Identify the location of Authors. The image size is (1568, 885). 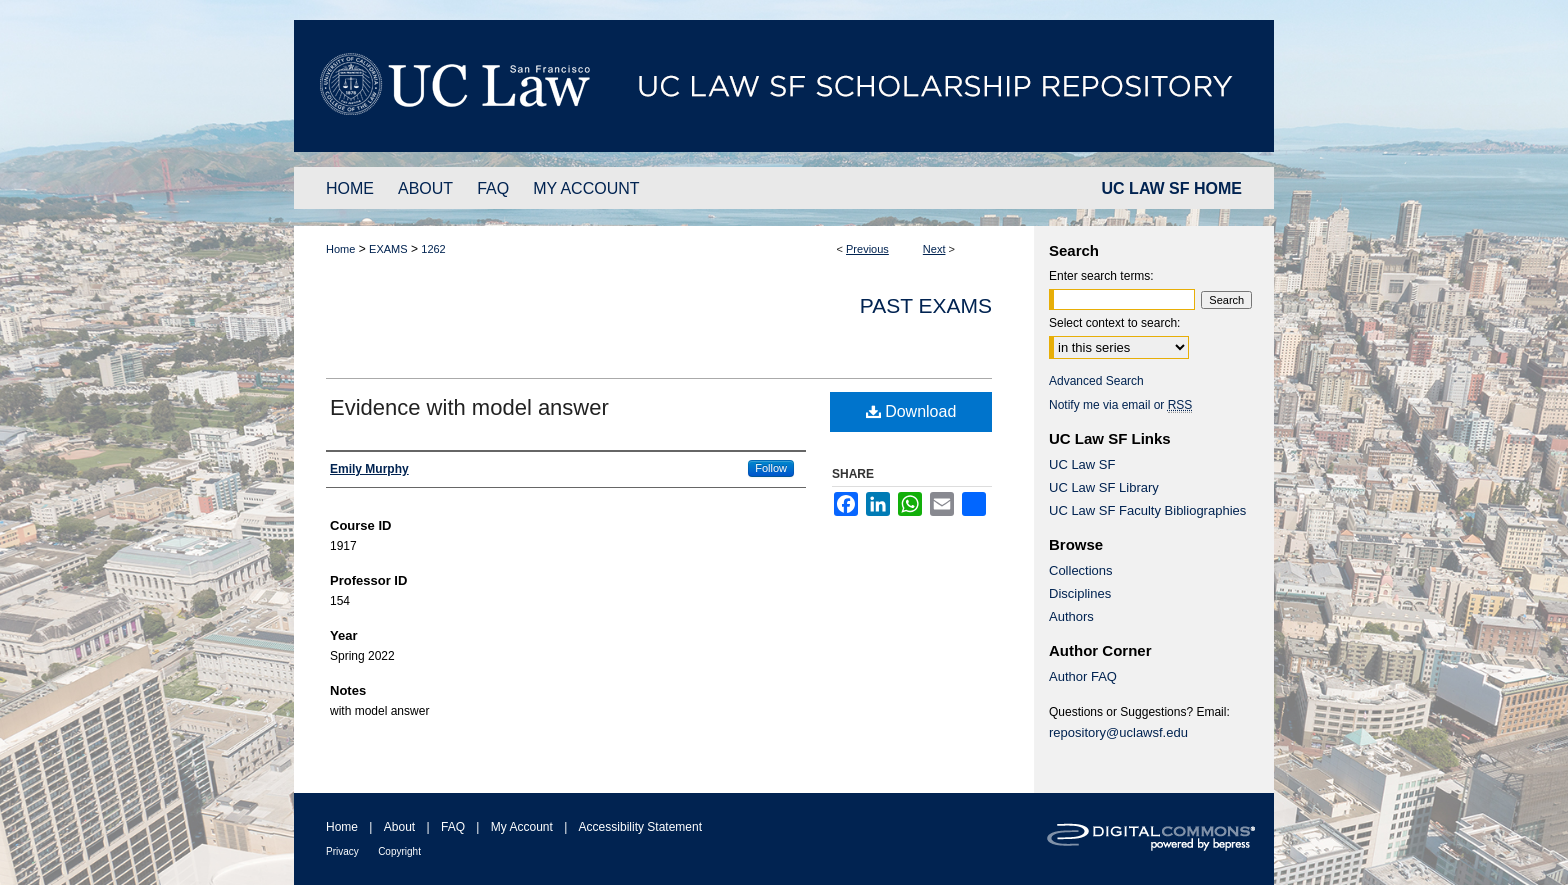
(1071, 616).